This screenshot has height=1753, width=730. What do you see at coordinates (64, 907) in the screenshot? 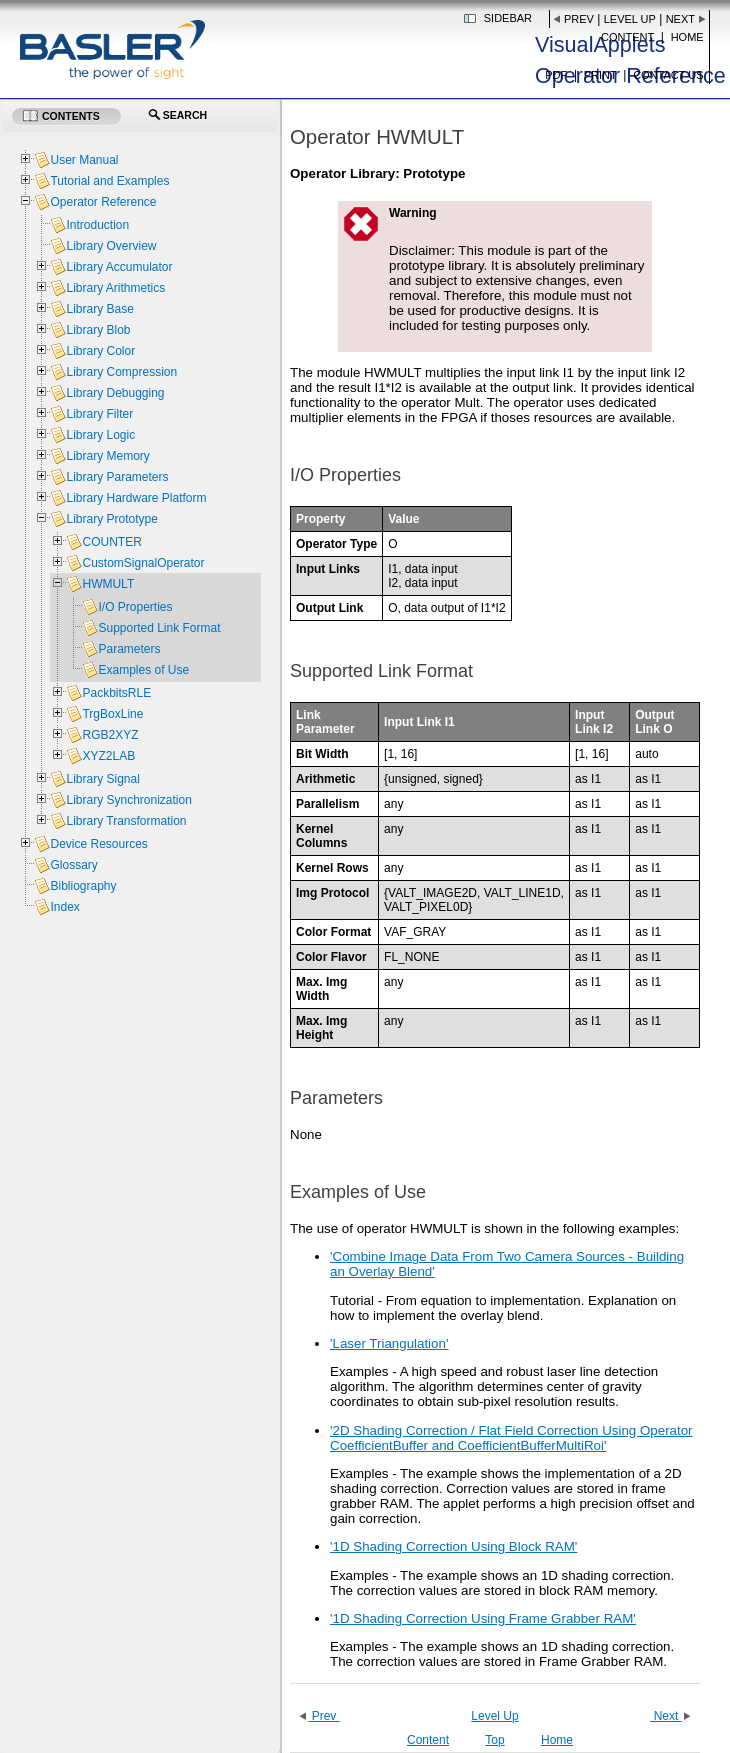
I see `Index` at bounding box center [64, 907].